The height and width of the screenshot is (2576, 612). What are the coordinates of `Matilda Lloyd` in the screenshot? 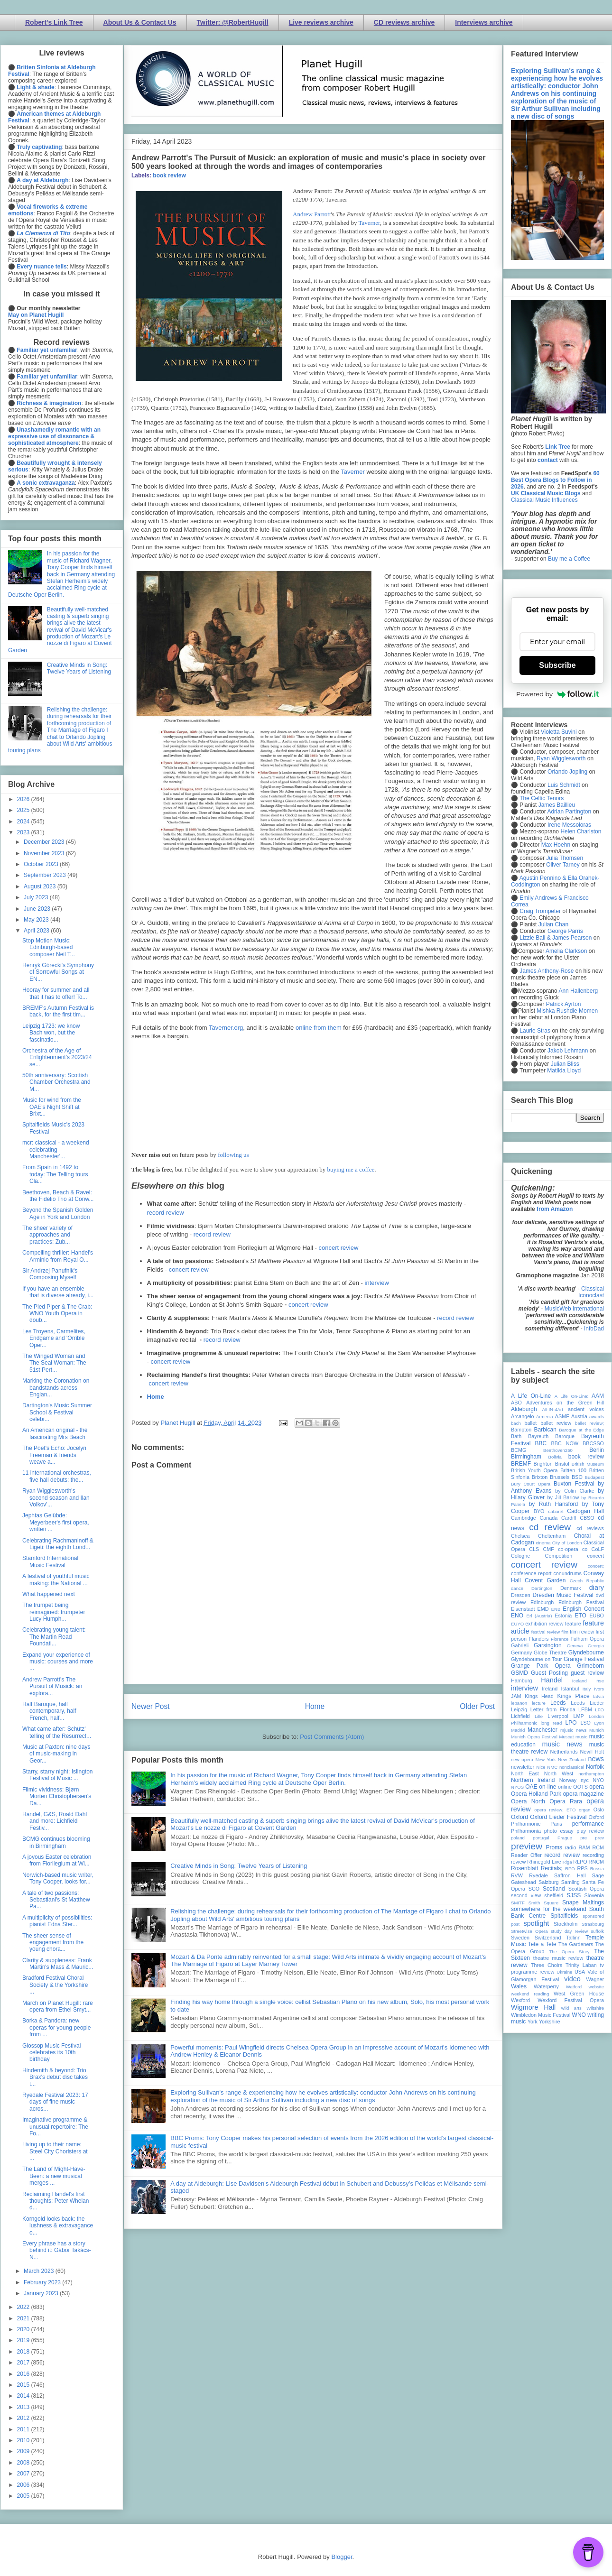 It's located at (564, 1070).